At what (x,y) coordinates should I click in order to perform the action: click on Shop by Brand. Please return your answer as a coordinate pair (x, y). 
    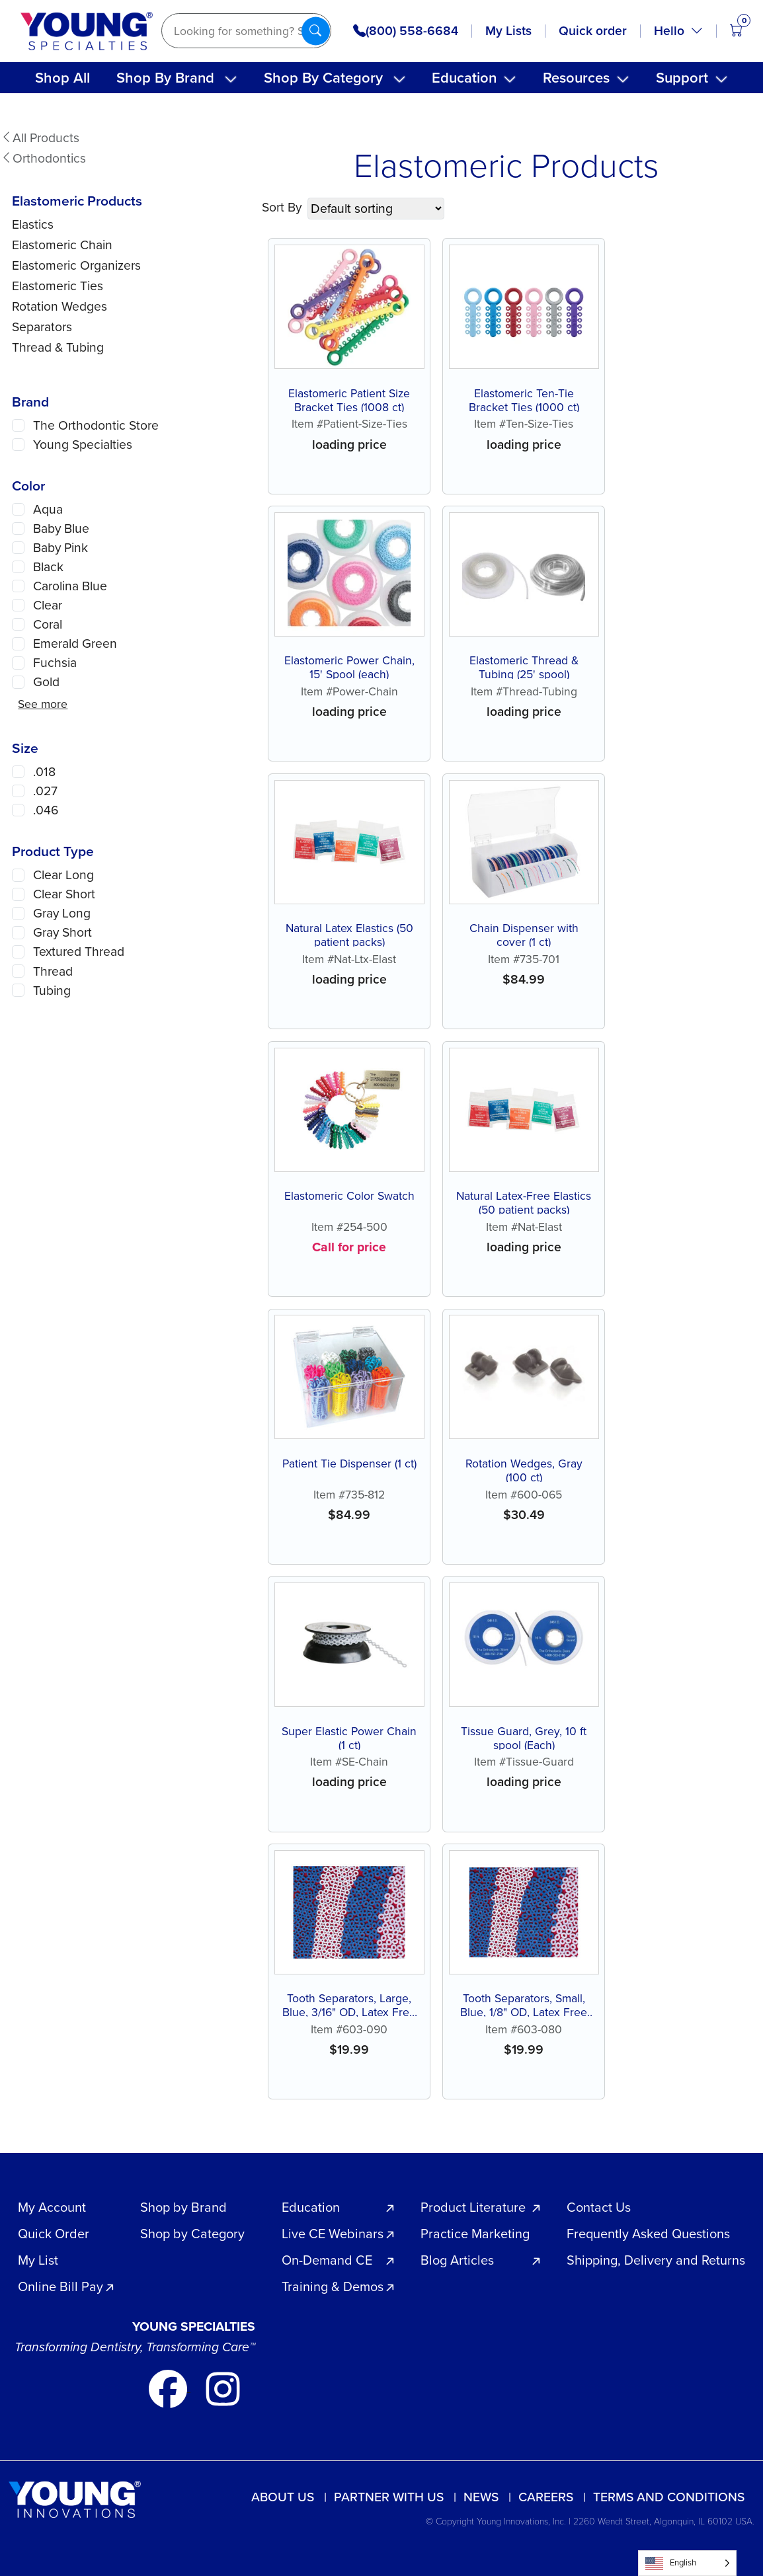
    Looking at the image, I should click on (183, 2207).